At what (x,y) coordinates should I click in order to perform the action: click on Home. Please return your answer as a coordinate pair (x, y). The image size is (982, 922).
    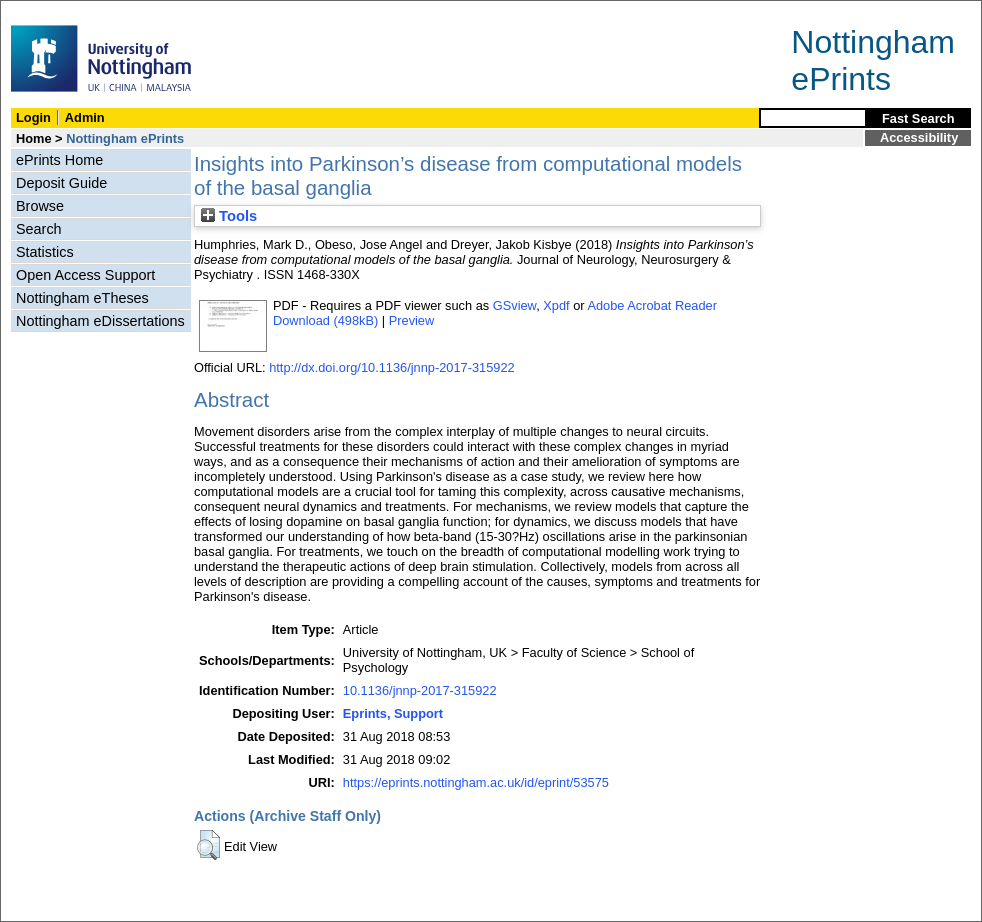
    Looking at the image, I should click on (34, 138).